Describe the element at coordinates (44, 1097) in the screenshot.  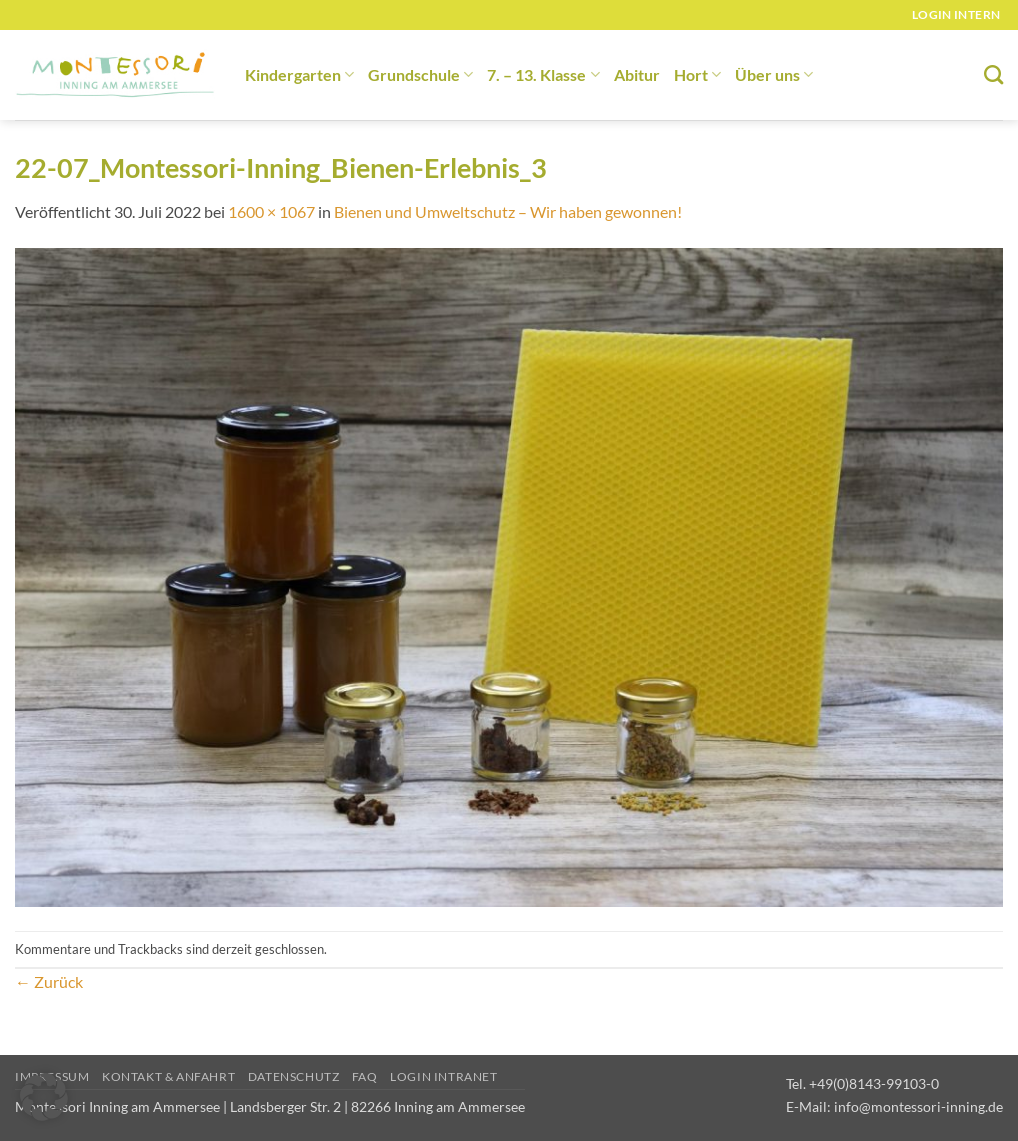
I see `[button]` at that location.